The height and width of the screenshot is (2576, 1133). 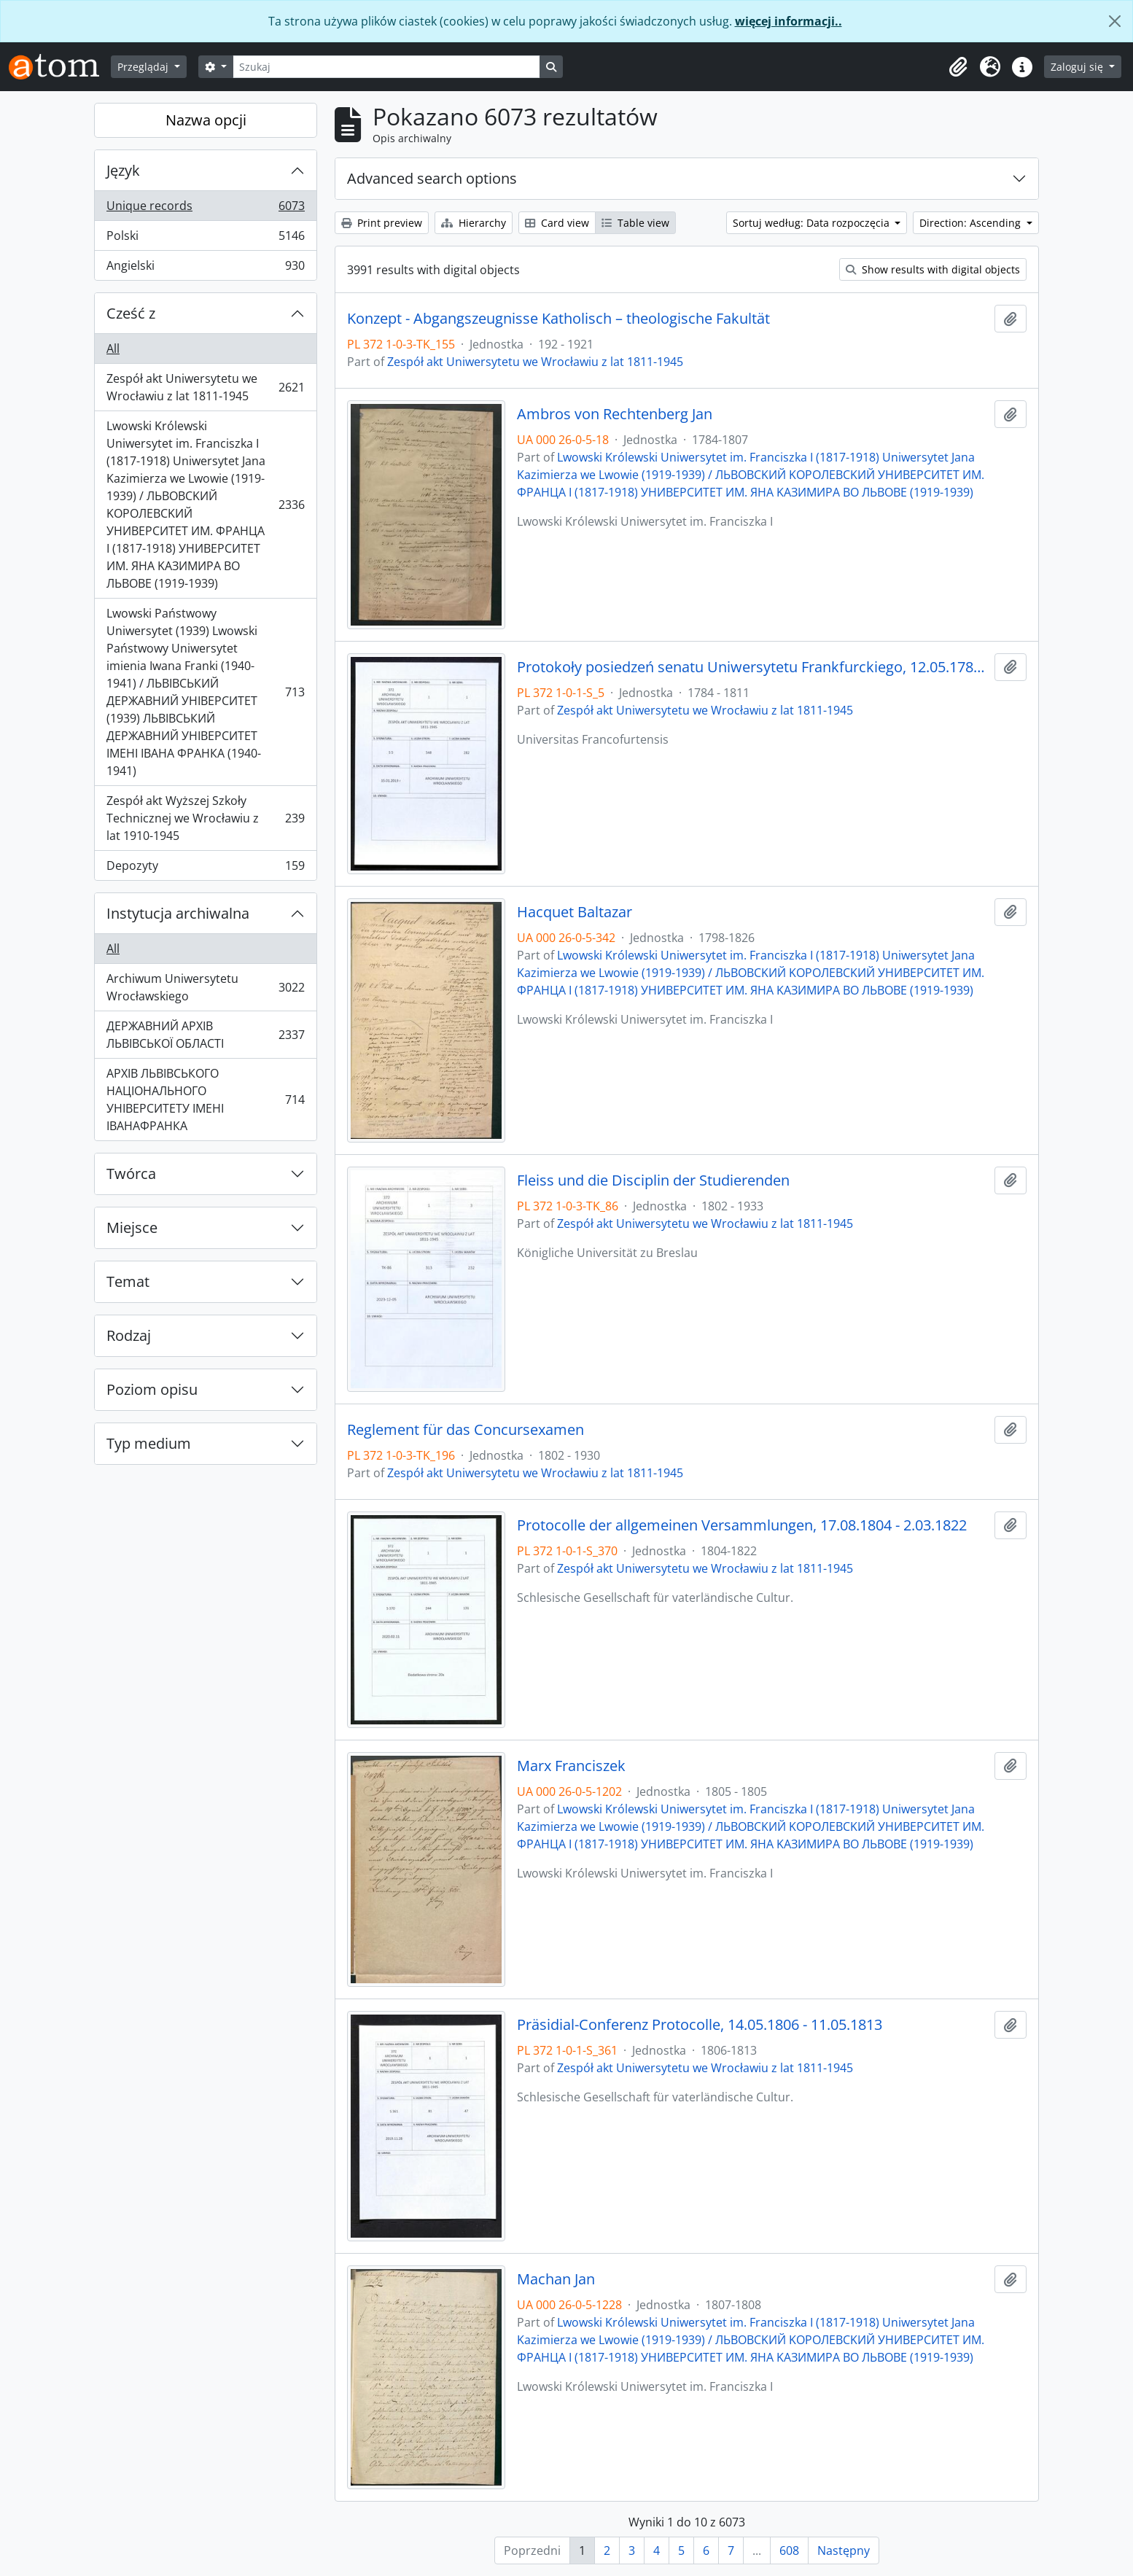 I want to click on Unique records, so click(x=205, y=209).